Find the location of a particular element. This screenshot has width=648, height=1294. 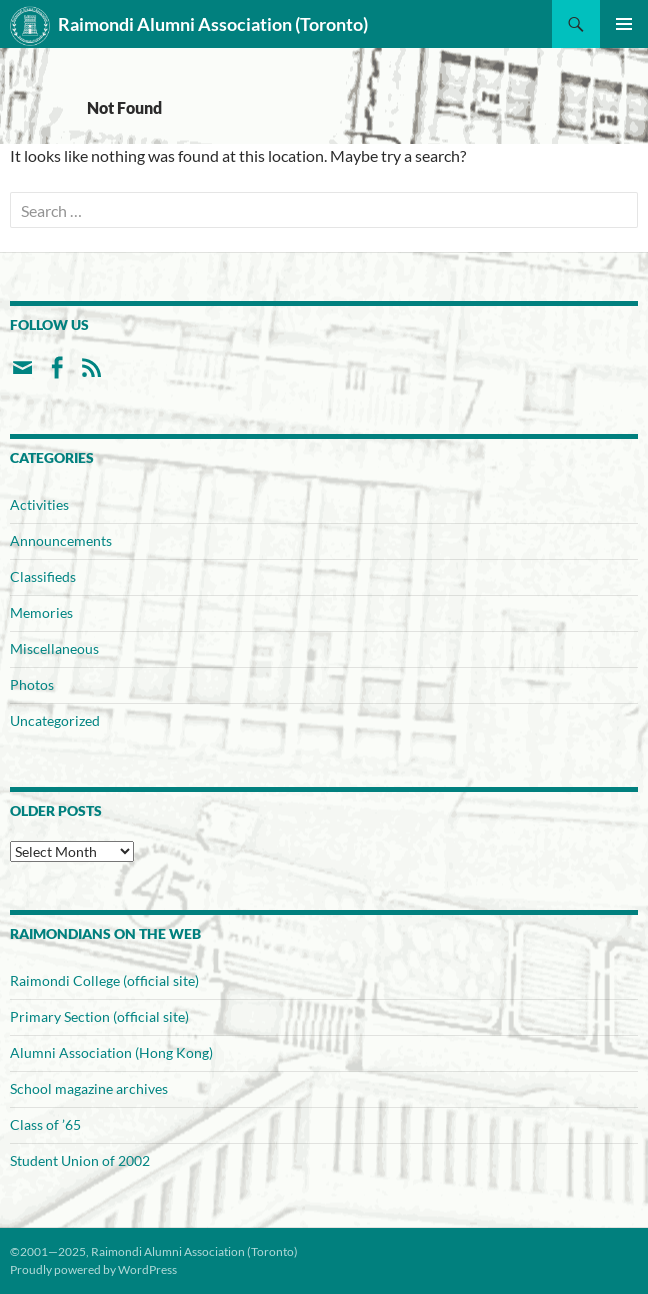

Raimondi College (official site) is located at coordinates (104, 980).